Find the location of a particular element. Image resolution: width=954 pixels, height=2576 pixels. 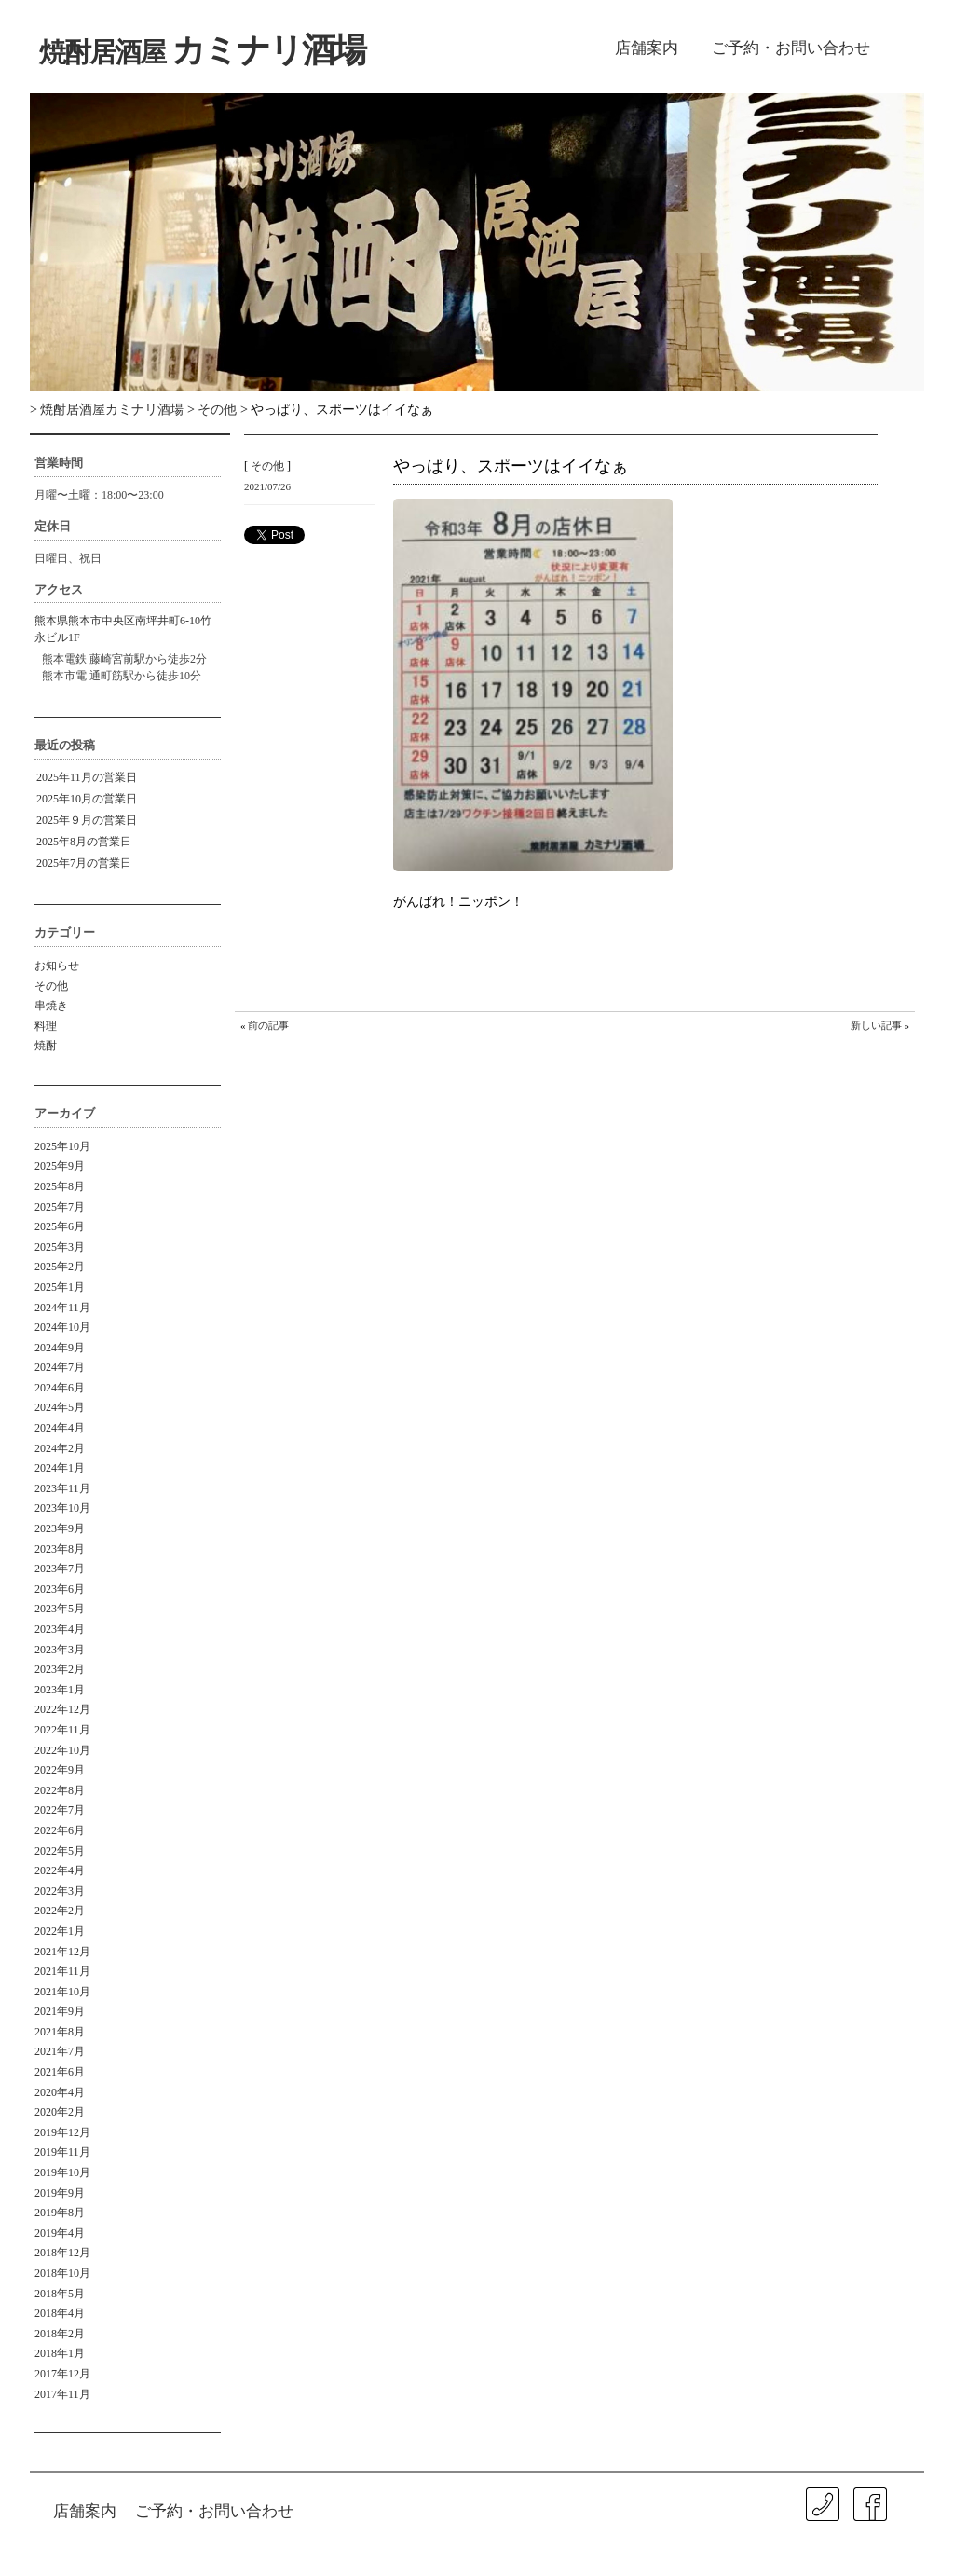

2025年10月 is located at coordinates (62, 1146).